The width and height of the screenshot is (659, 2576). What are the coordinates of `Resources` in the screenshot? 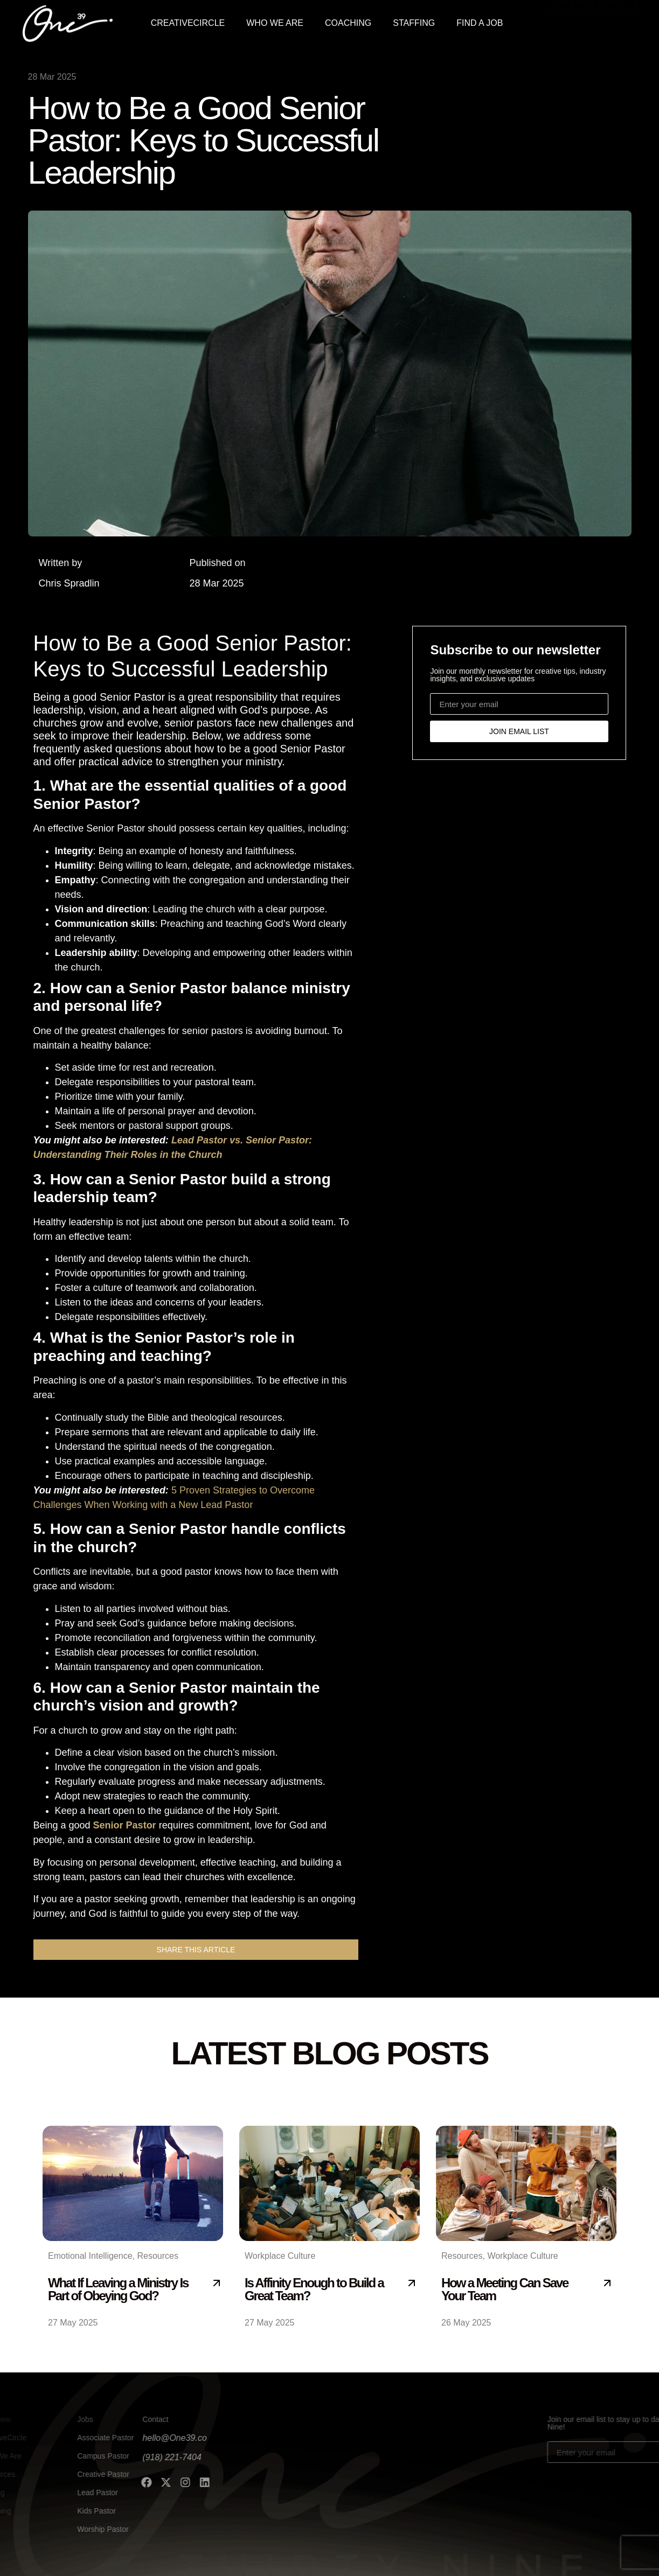 It's located at (157, 2255).